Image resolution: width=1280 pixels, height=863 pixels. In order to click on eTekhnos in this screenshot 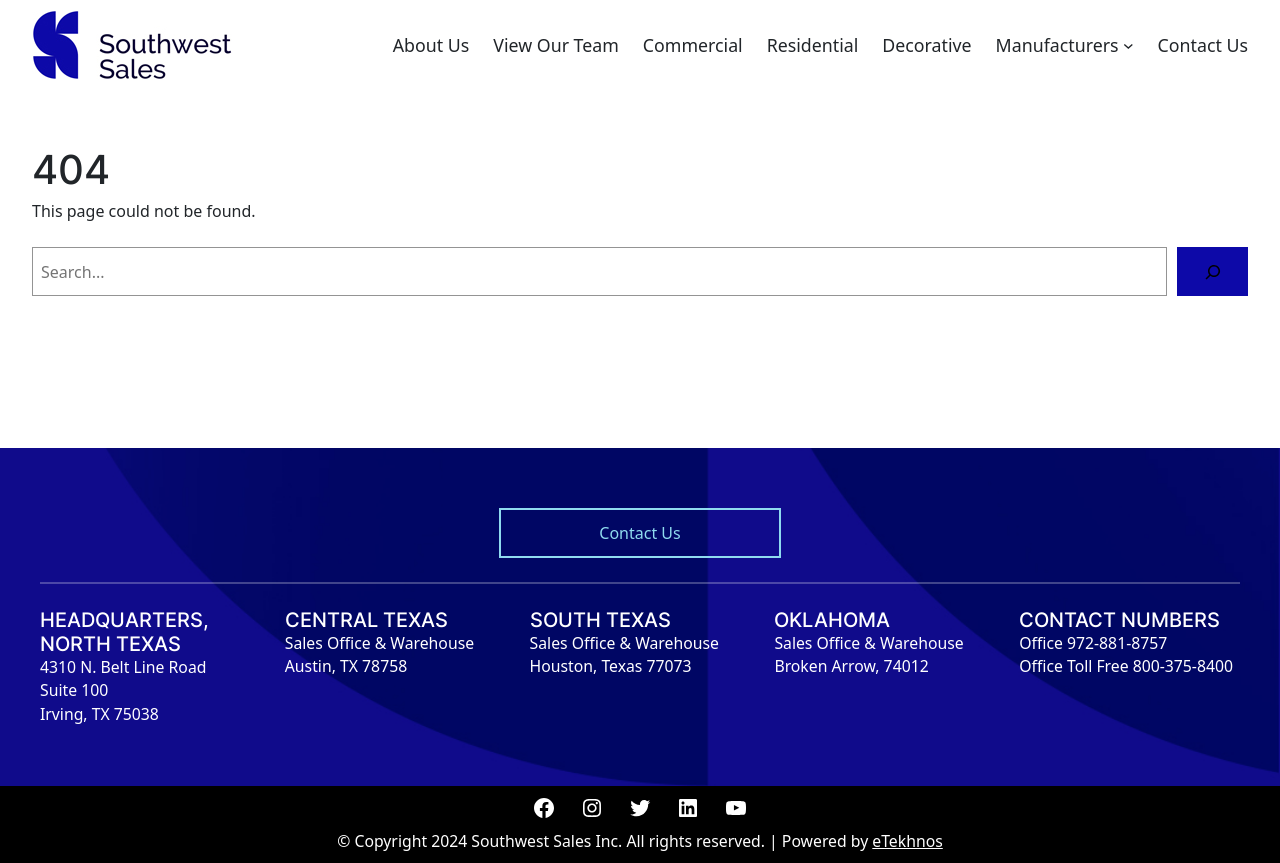, I will do `click(907, 841)`.